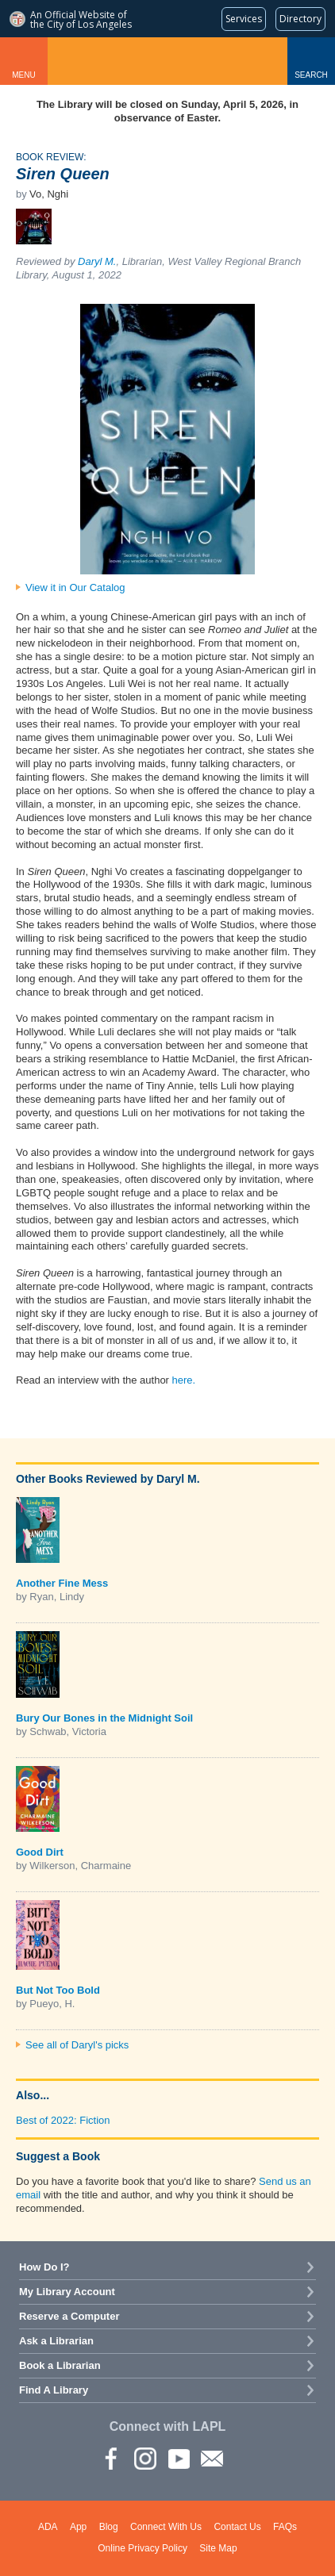  Describe the element at coordinates (44, 2267) in the screenshot. I see `How Do I?` at that location.